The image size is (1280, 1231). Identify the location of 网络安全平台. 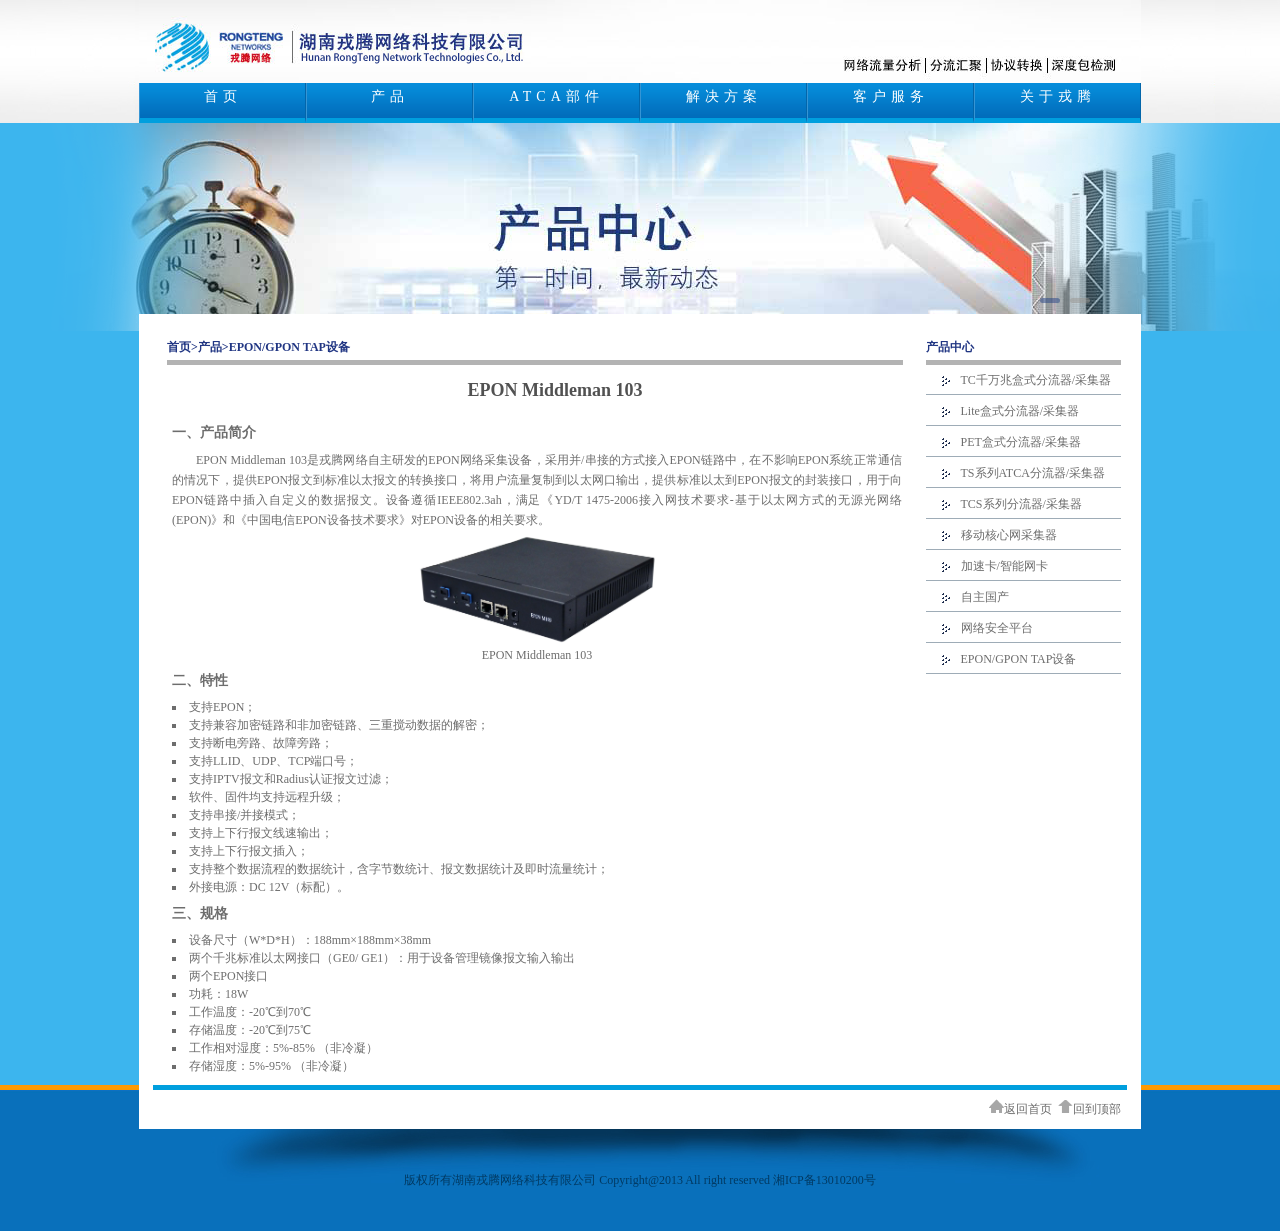
(997, 628).